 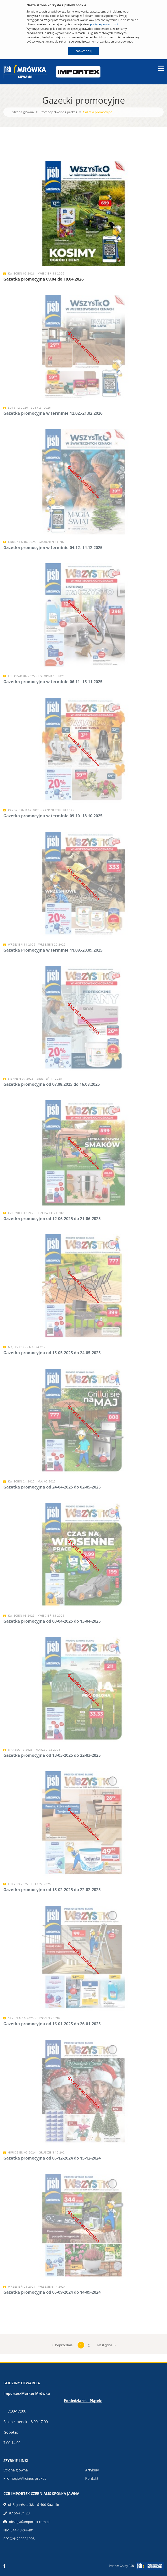 What do you see at coordinates (52, 815) in the screenshot?
I see `Gazetka promocyjna w terminie 09.10.-18.10.2025` at bounding box center [52, 815].